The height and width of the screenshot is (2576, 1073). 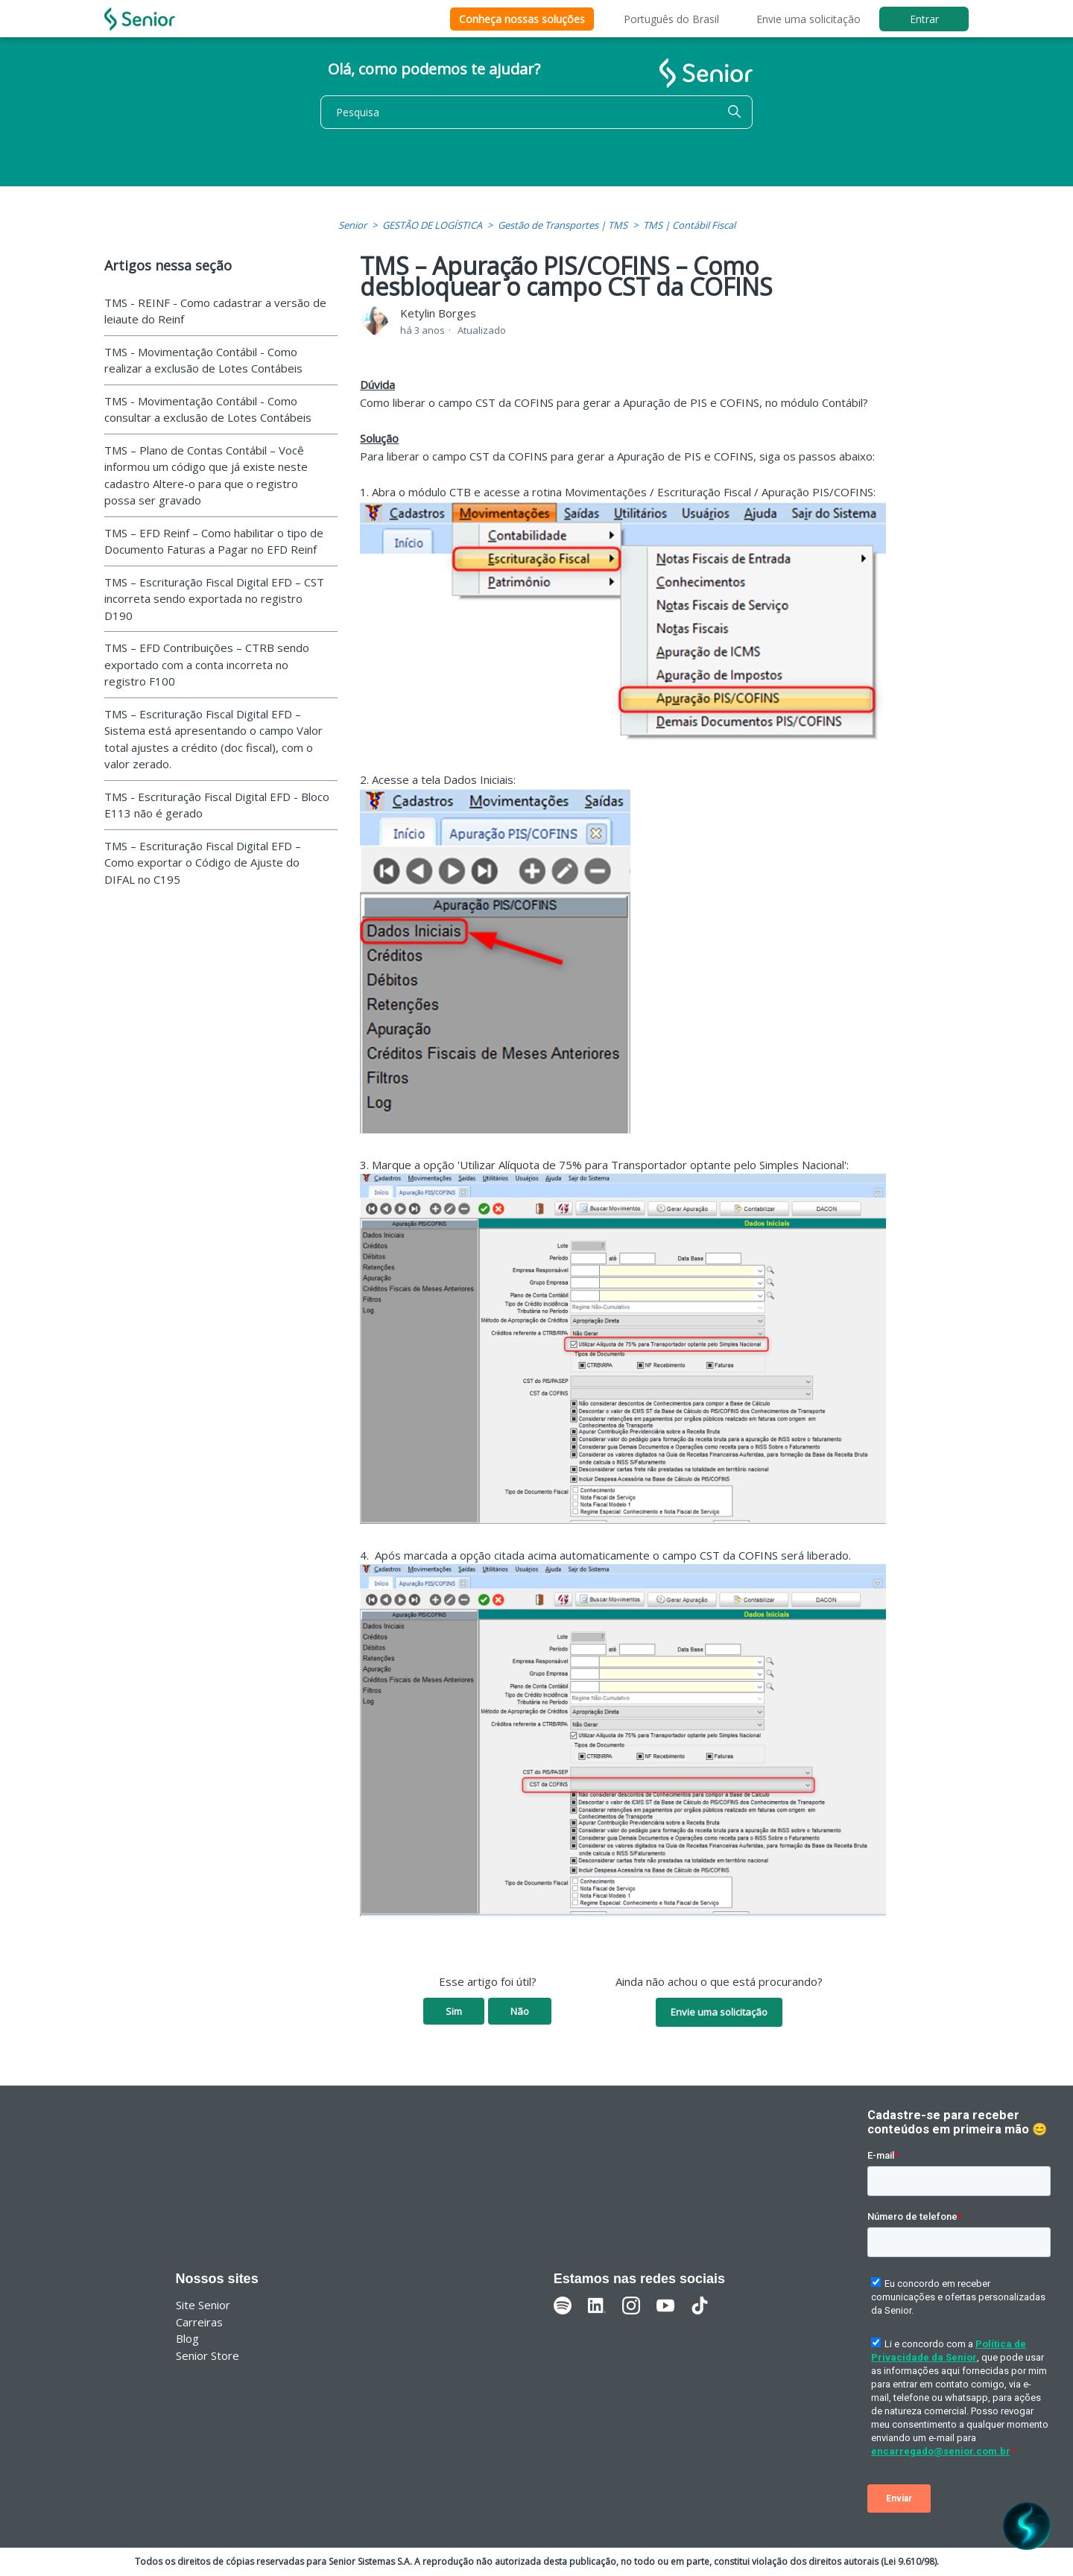 What do you see at coordinates (519, 2011) in the screenshot?
I see `Não [O artigo não foi útil]` at bounding box center [519, 2011].